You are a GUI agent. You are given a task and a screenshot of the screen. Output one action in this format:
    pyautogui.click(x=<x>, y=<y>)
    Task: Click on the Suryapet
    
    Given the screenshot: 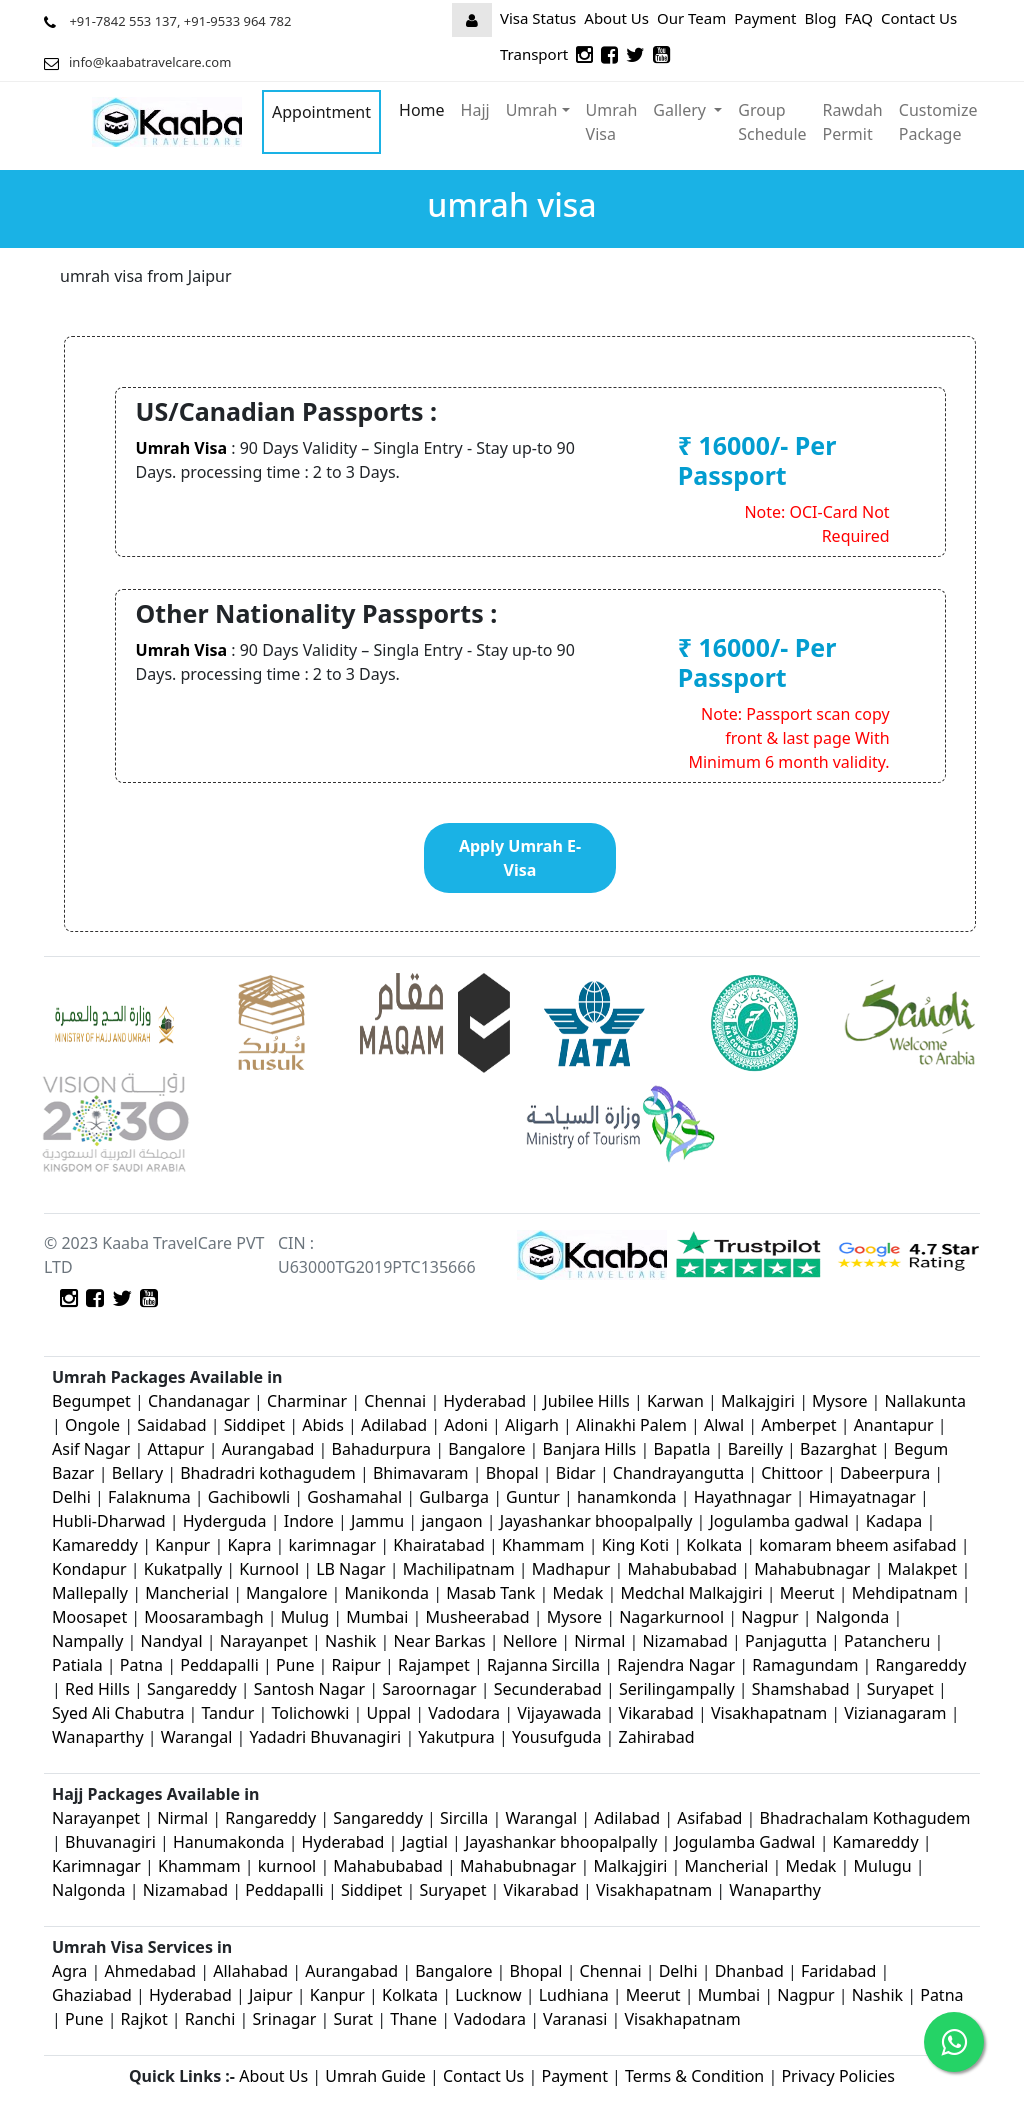 What is the action you would take?
    pyautogui.click(x=900, y=1689)
    